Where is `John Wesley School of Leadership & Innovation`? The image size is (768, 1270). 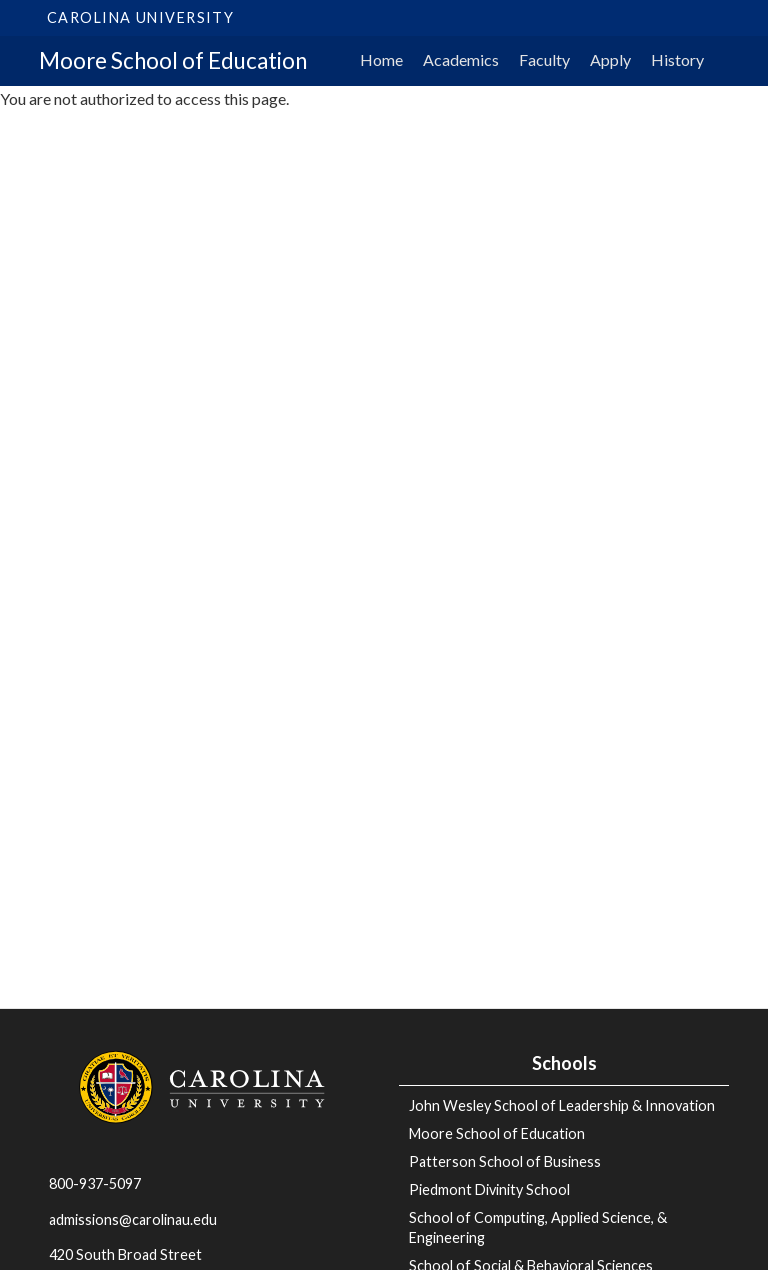
John Wesley School of Leadership & Innovation is located at coordinates (562, 1105).